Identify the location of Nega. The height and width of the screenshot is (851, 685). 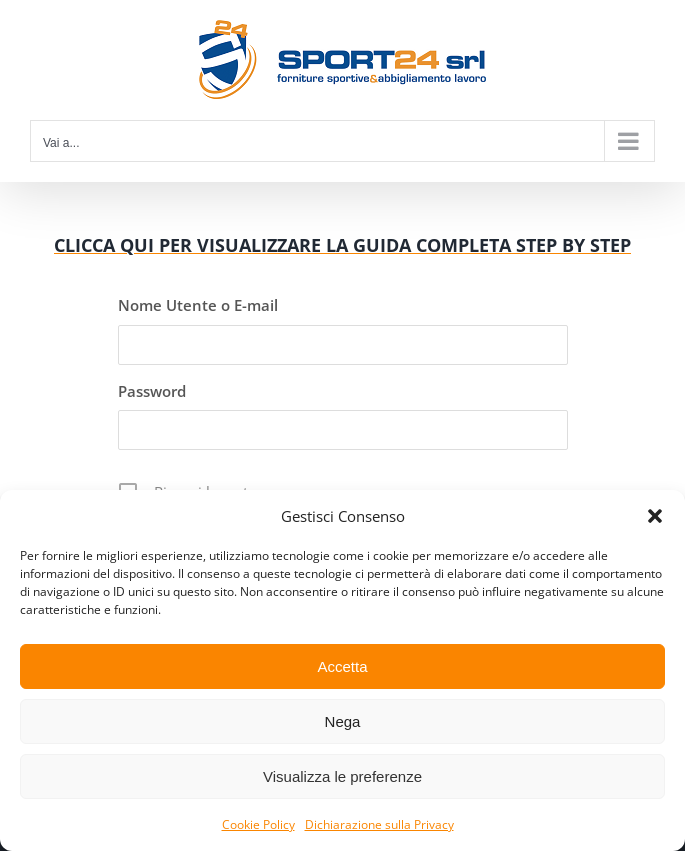
(343, 721).